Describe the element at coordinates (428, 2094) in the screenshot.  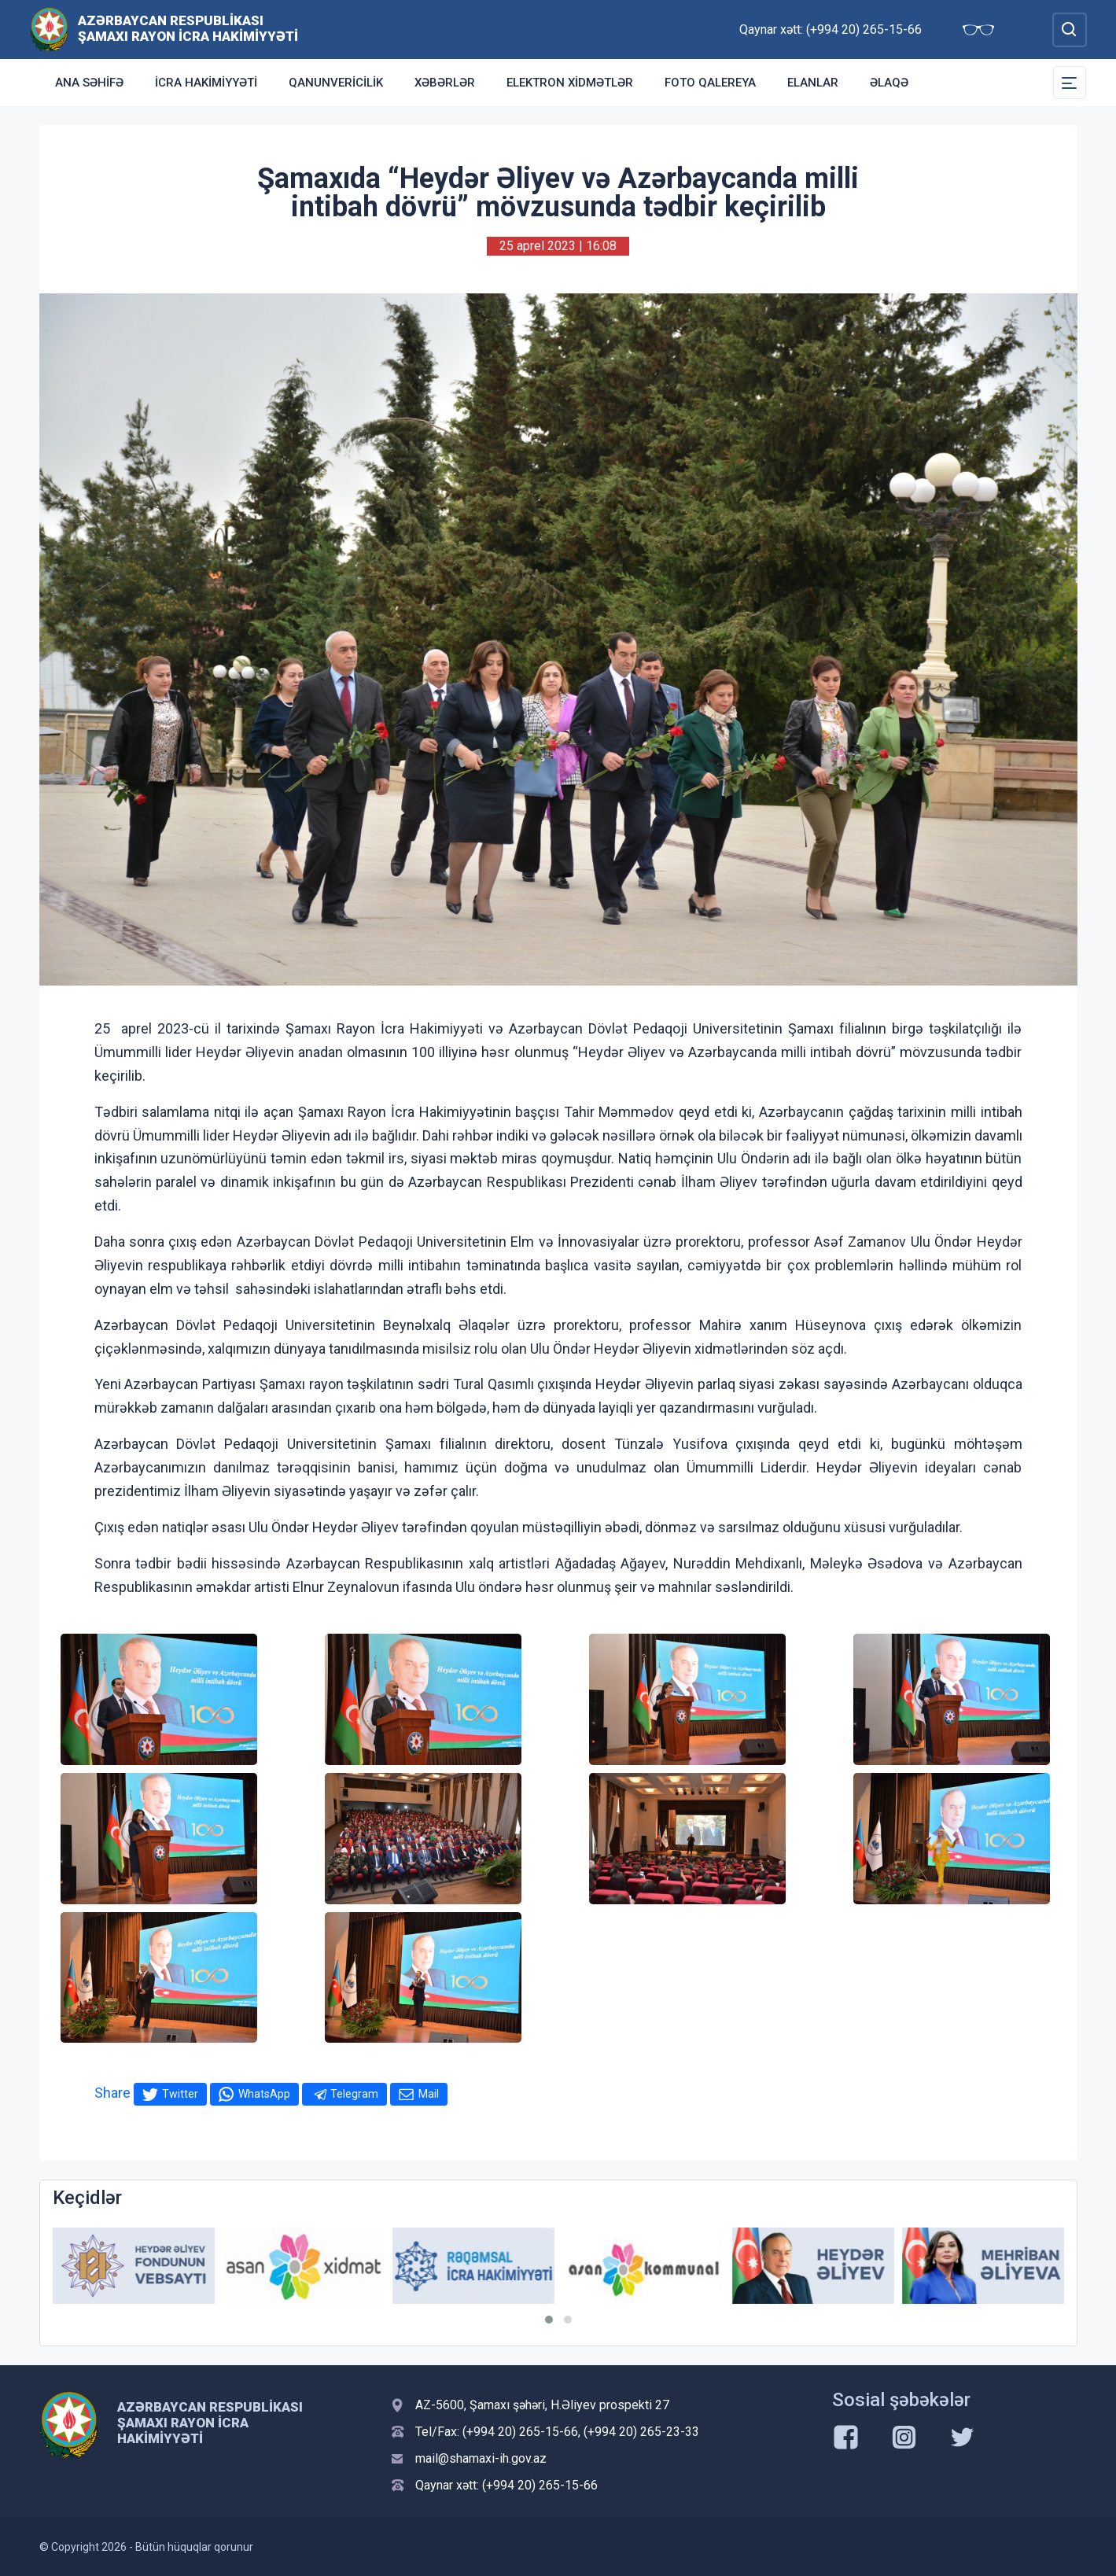
I see `Mail` at that location.